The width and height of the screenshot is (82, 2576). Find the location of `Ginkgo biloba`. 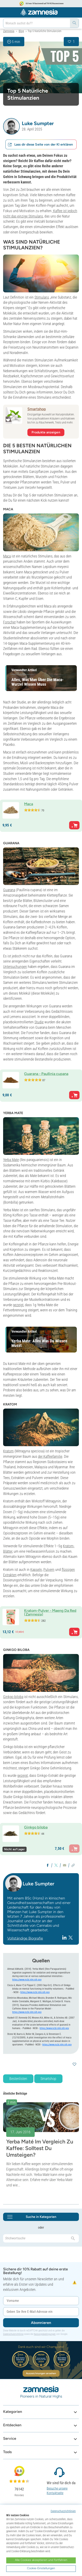

Ginkgo biloba is located at coordinates (13, 1697).